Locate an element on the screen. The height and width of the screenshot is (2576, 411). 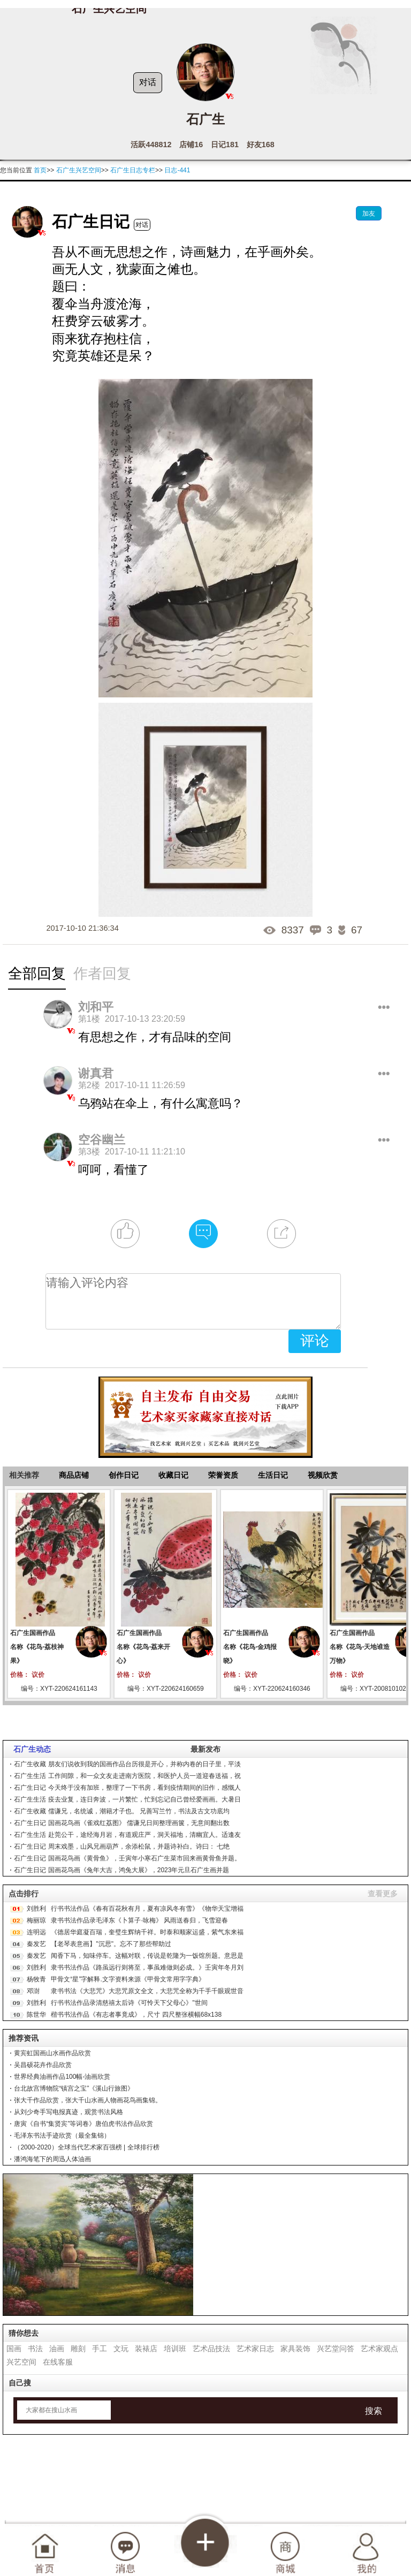
邓澍 is located at coordinates (33, 1991).